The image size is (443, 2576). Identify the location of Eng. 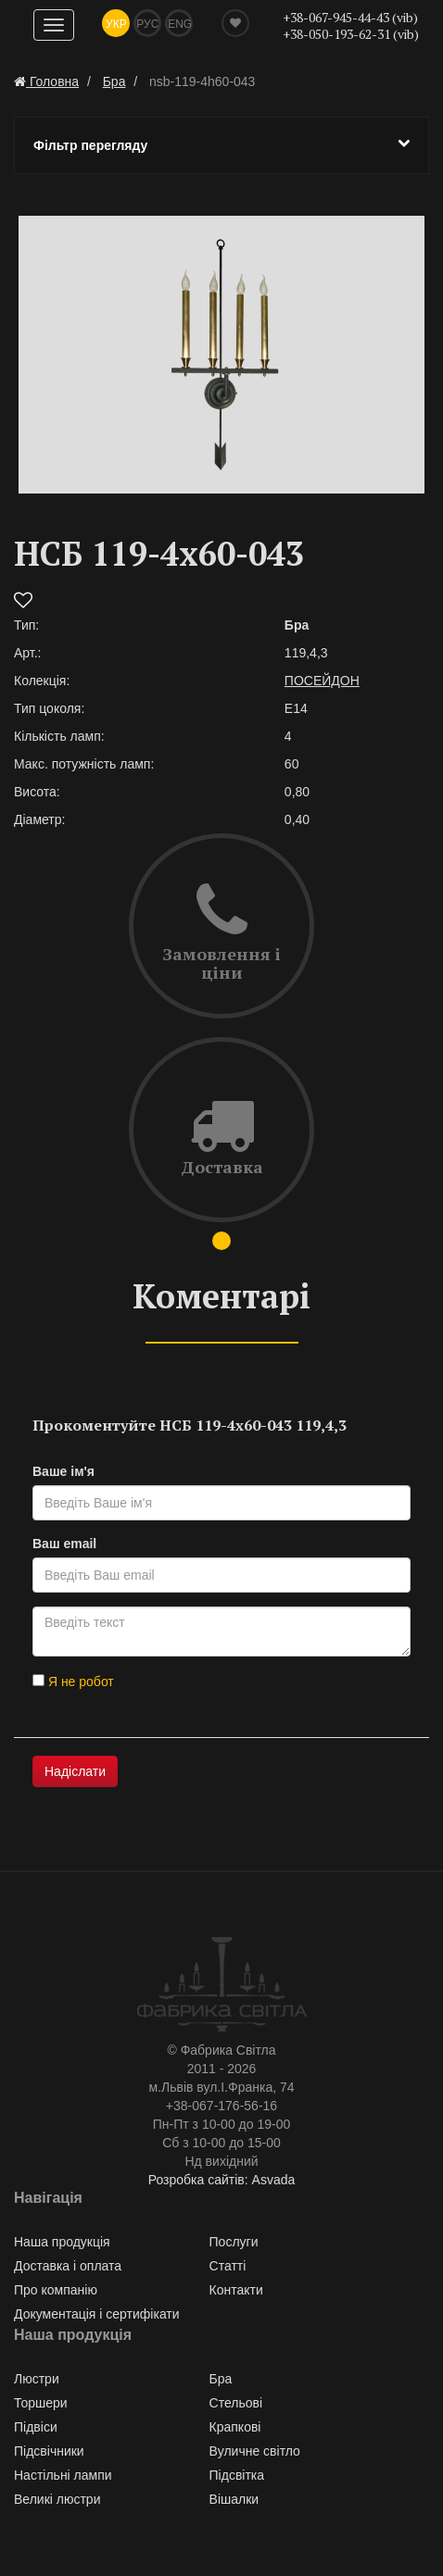
(180, 24).